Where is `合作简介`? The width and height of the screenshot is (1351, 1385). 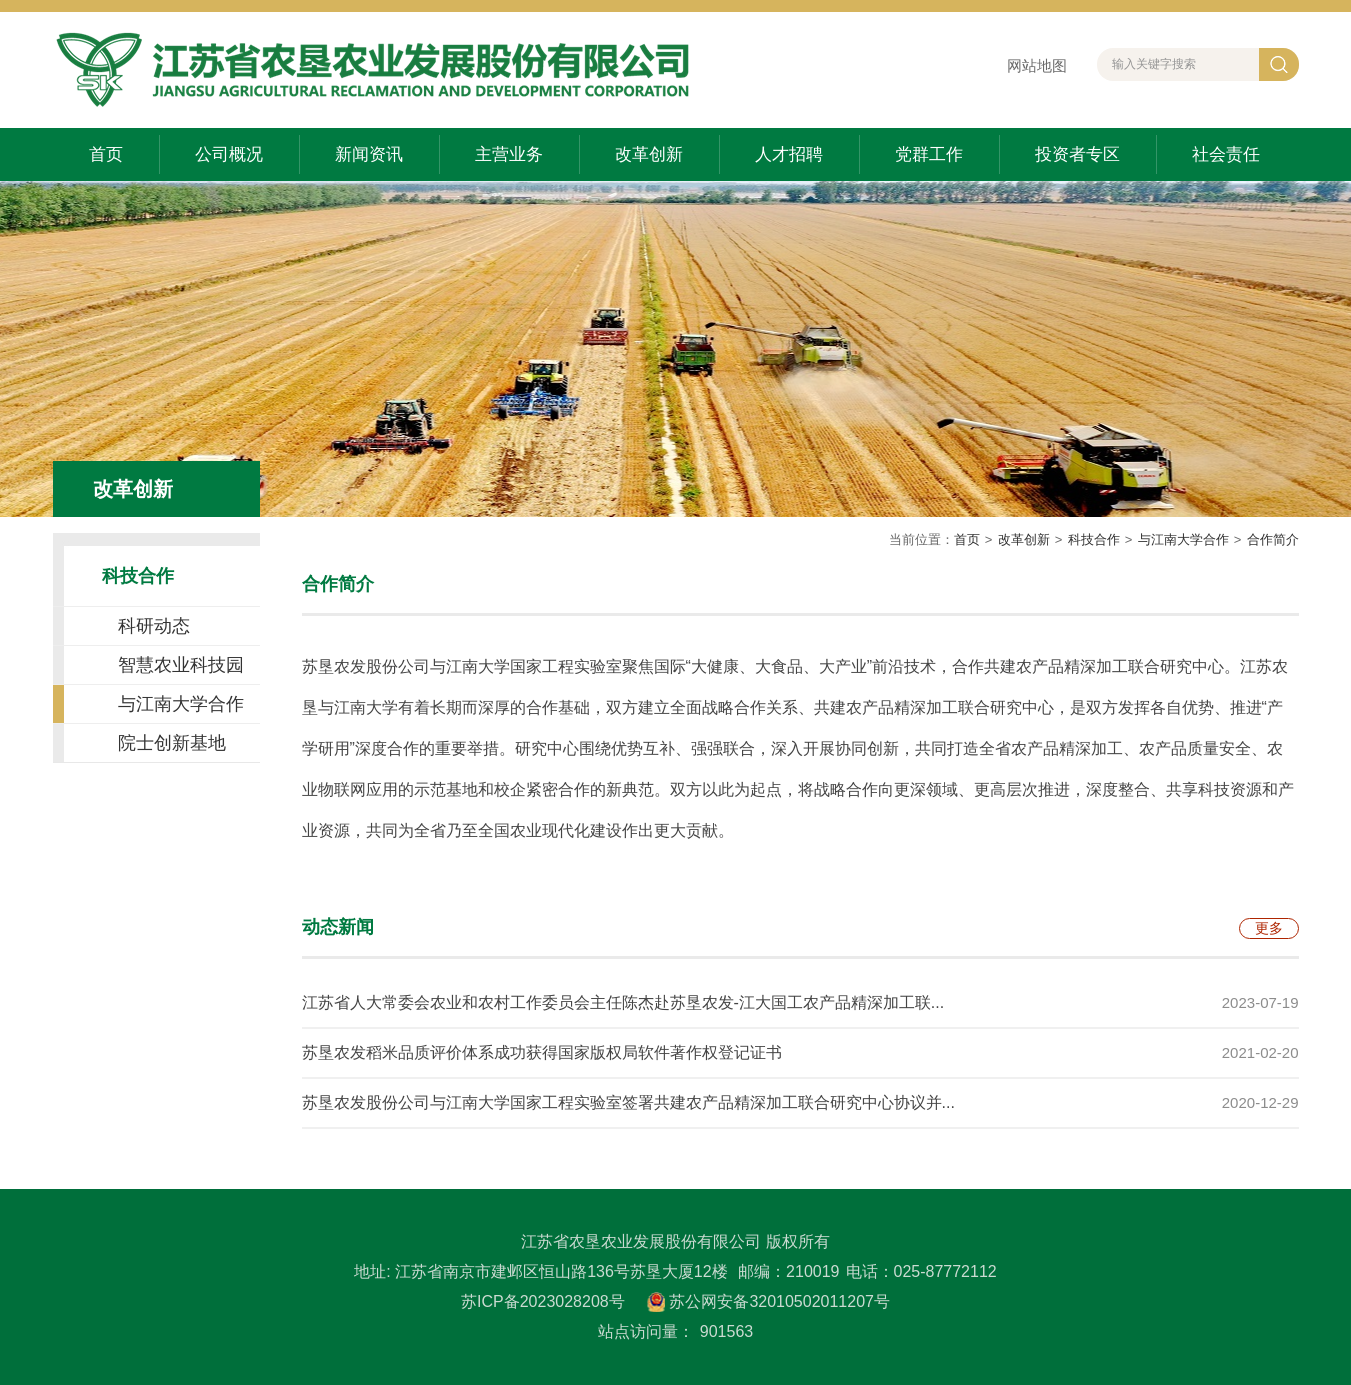 合作简介 is located at coordinates (1273, 539).